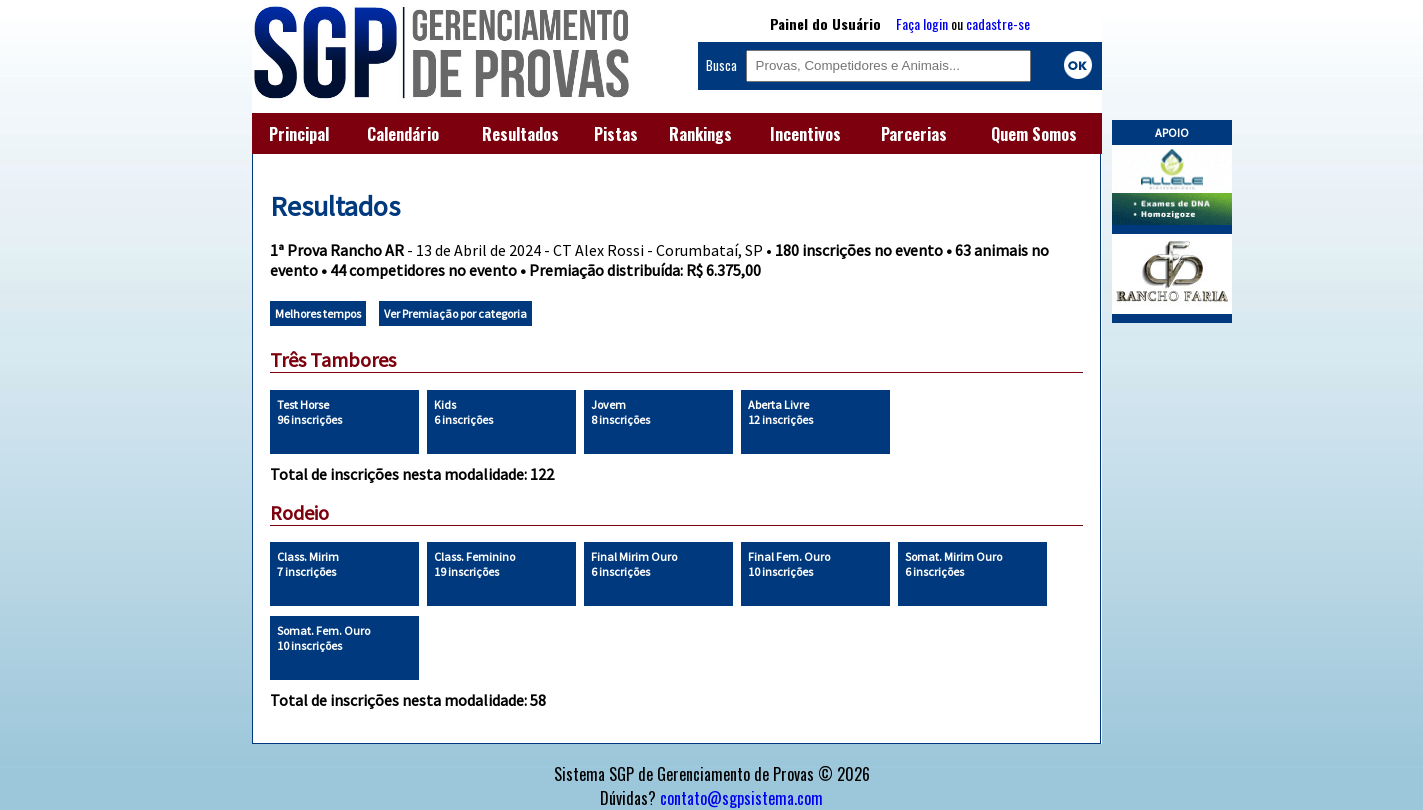 This screenshot has width=1423, height=810. Describe the element at coordinates (922, 23) in the screenshot. I see `Faça login` at that location.